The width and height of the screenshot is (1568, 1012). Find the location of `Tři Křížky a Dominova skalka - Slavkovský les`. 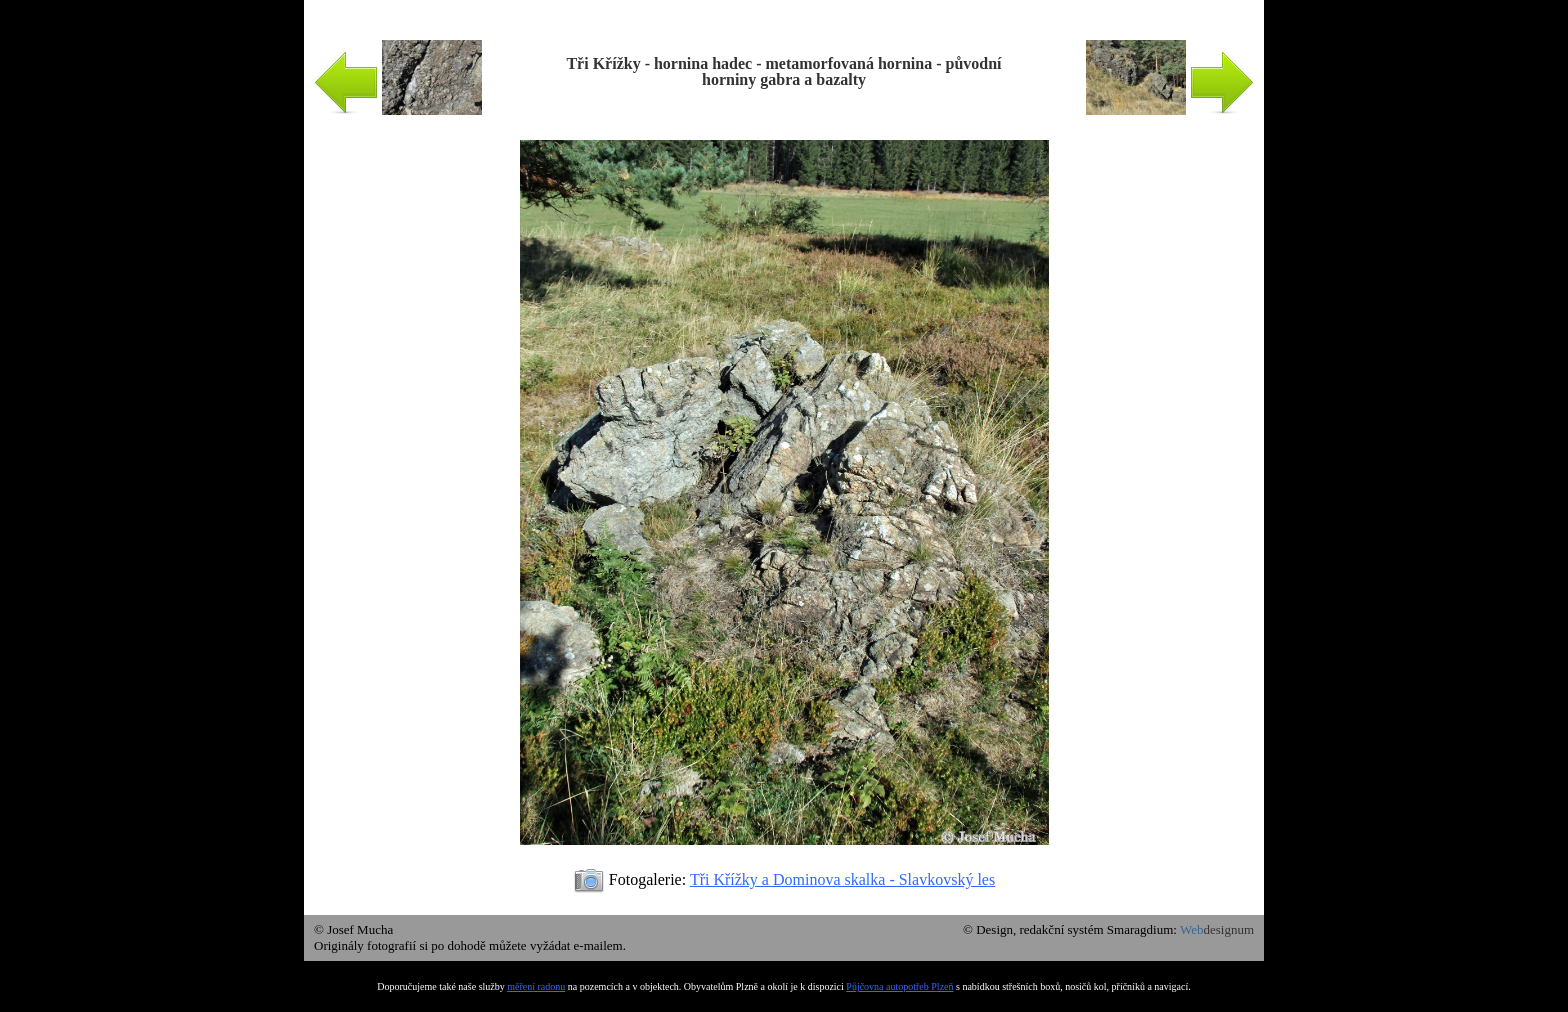

Tři Křížky a Dominova skalka - Slavkovský les is located at coordinates (842, 879).